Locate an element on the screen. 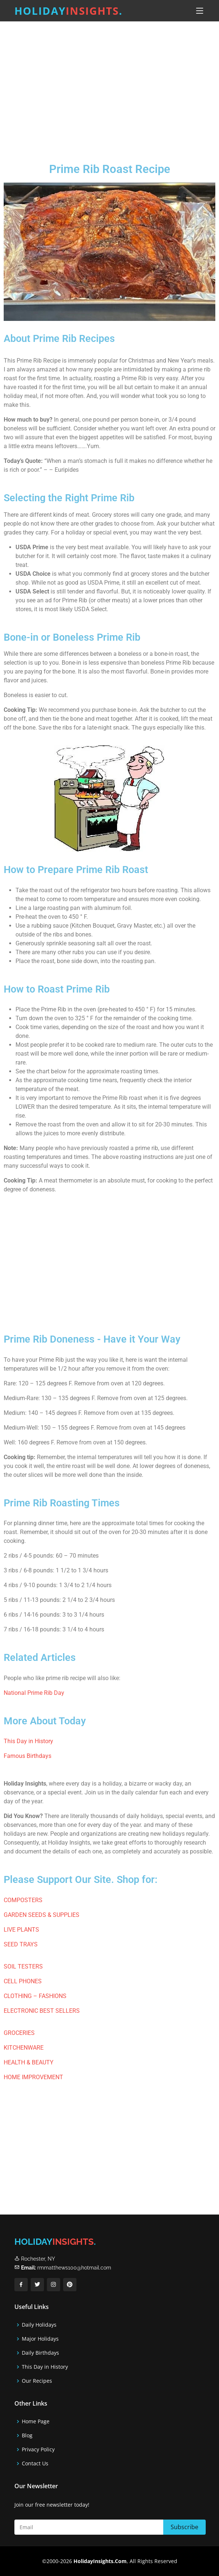 This screenshot has height=2576, width=219. Our Recipes is located at coordinates (37, 2380).